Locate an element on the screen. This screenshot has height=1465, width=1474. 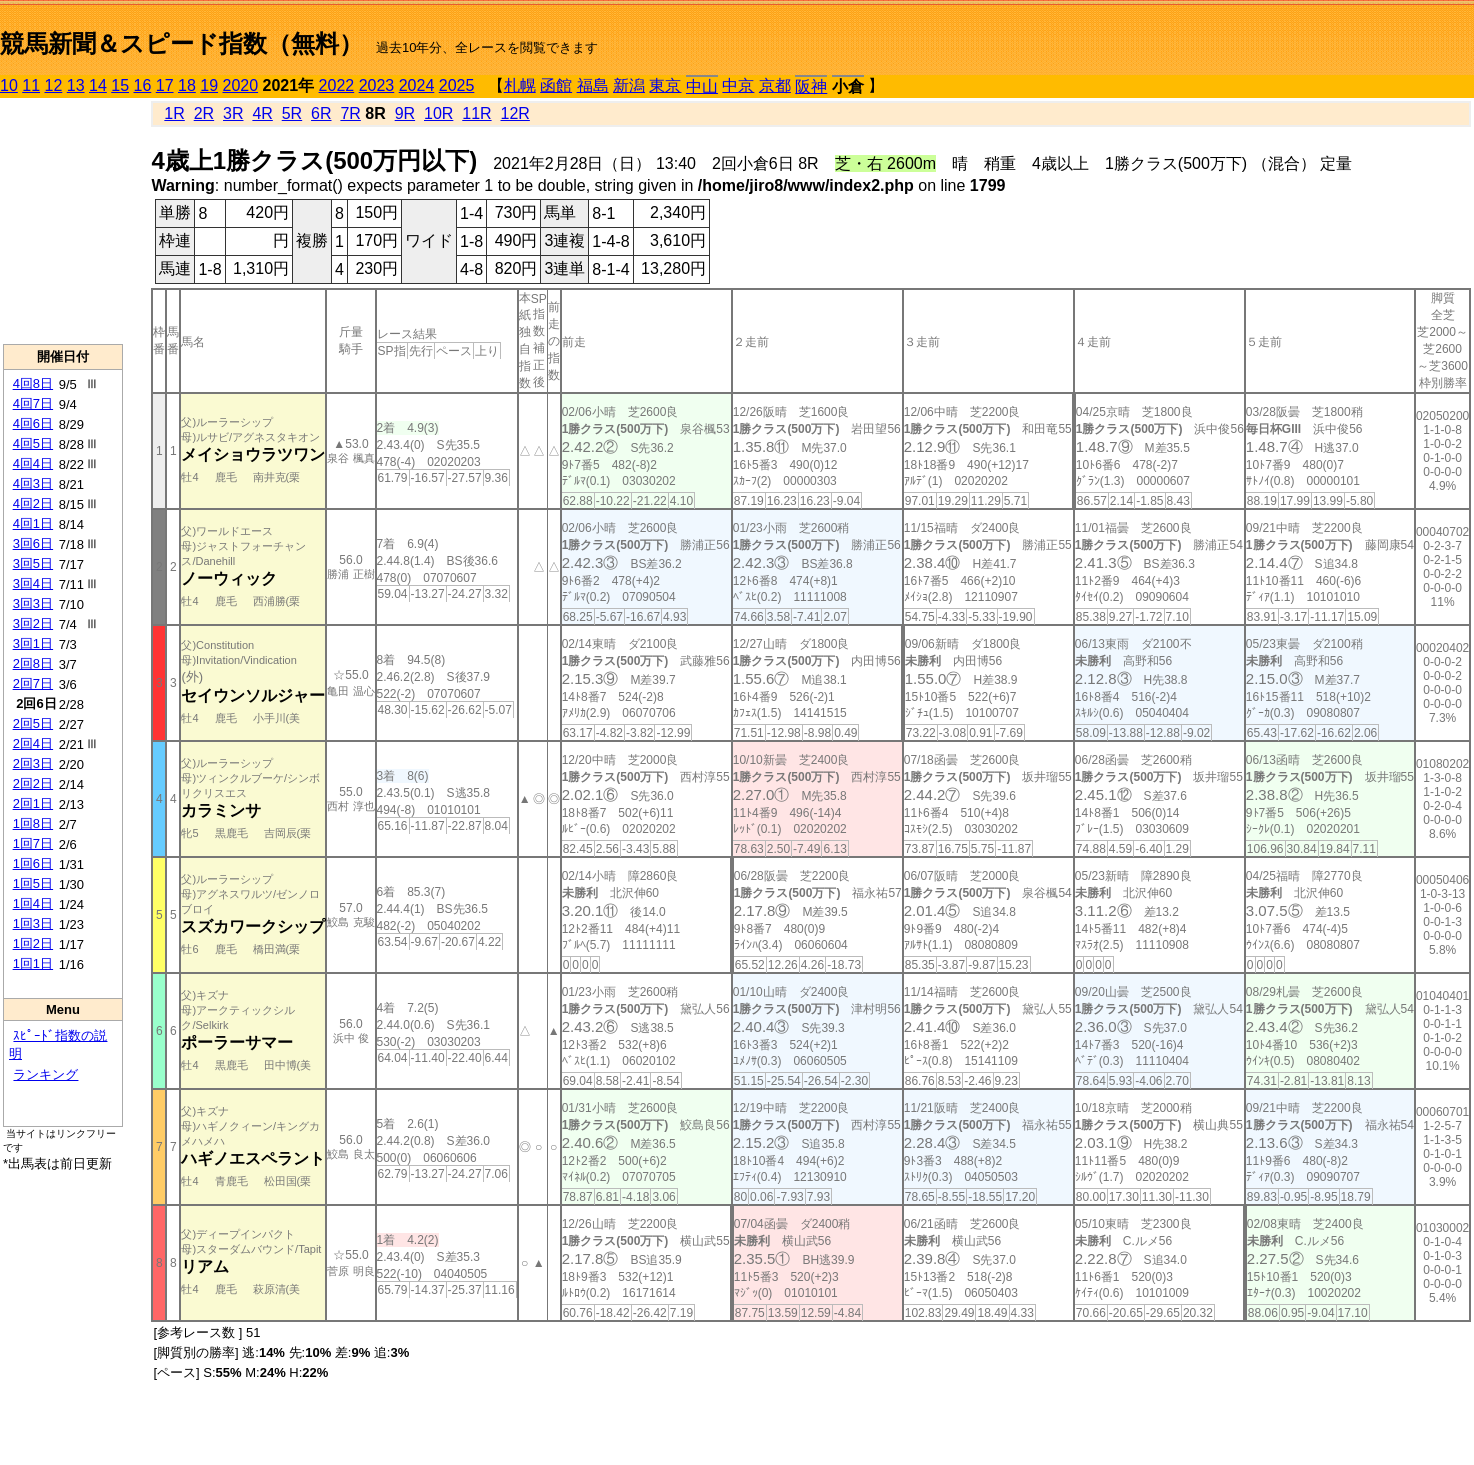
2回5日 is located at coordinates (33, 723).